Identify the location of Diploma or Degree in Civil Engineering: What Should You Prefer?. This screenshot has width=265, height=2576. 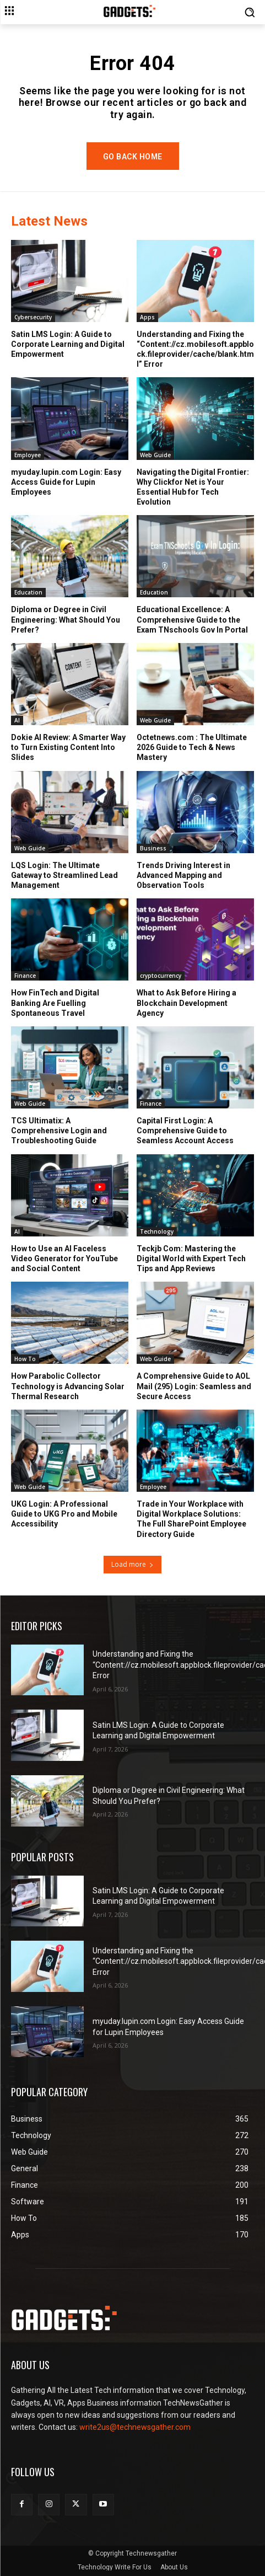
(65, 619).